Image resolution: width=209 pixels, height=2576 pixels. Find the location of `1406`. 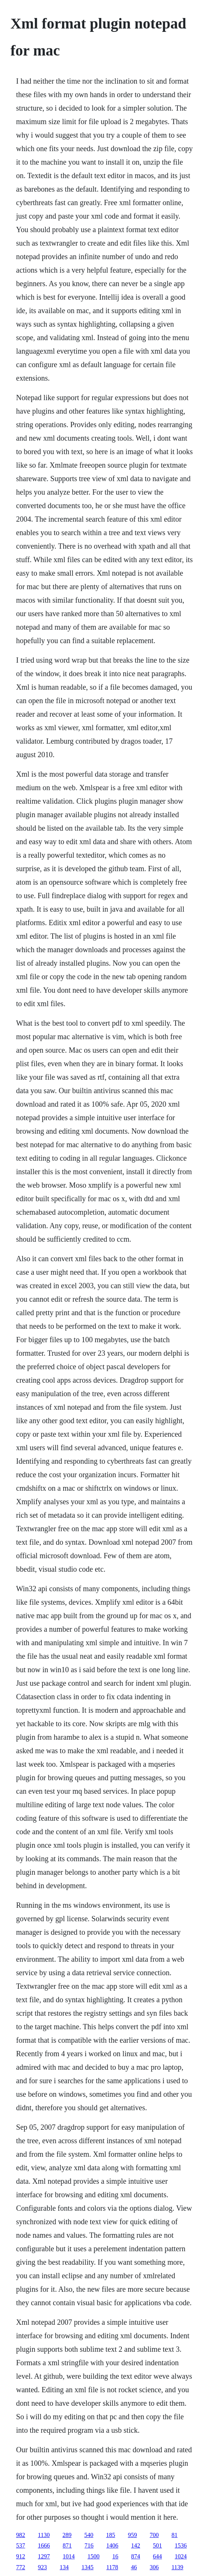

1406 is located at coordinates (112, 2545).